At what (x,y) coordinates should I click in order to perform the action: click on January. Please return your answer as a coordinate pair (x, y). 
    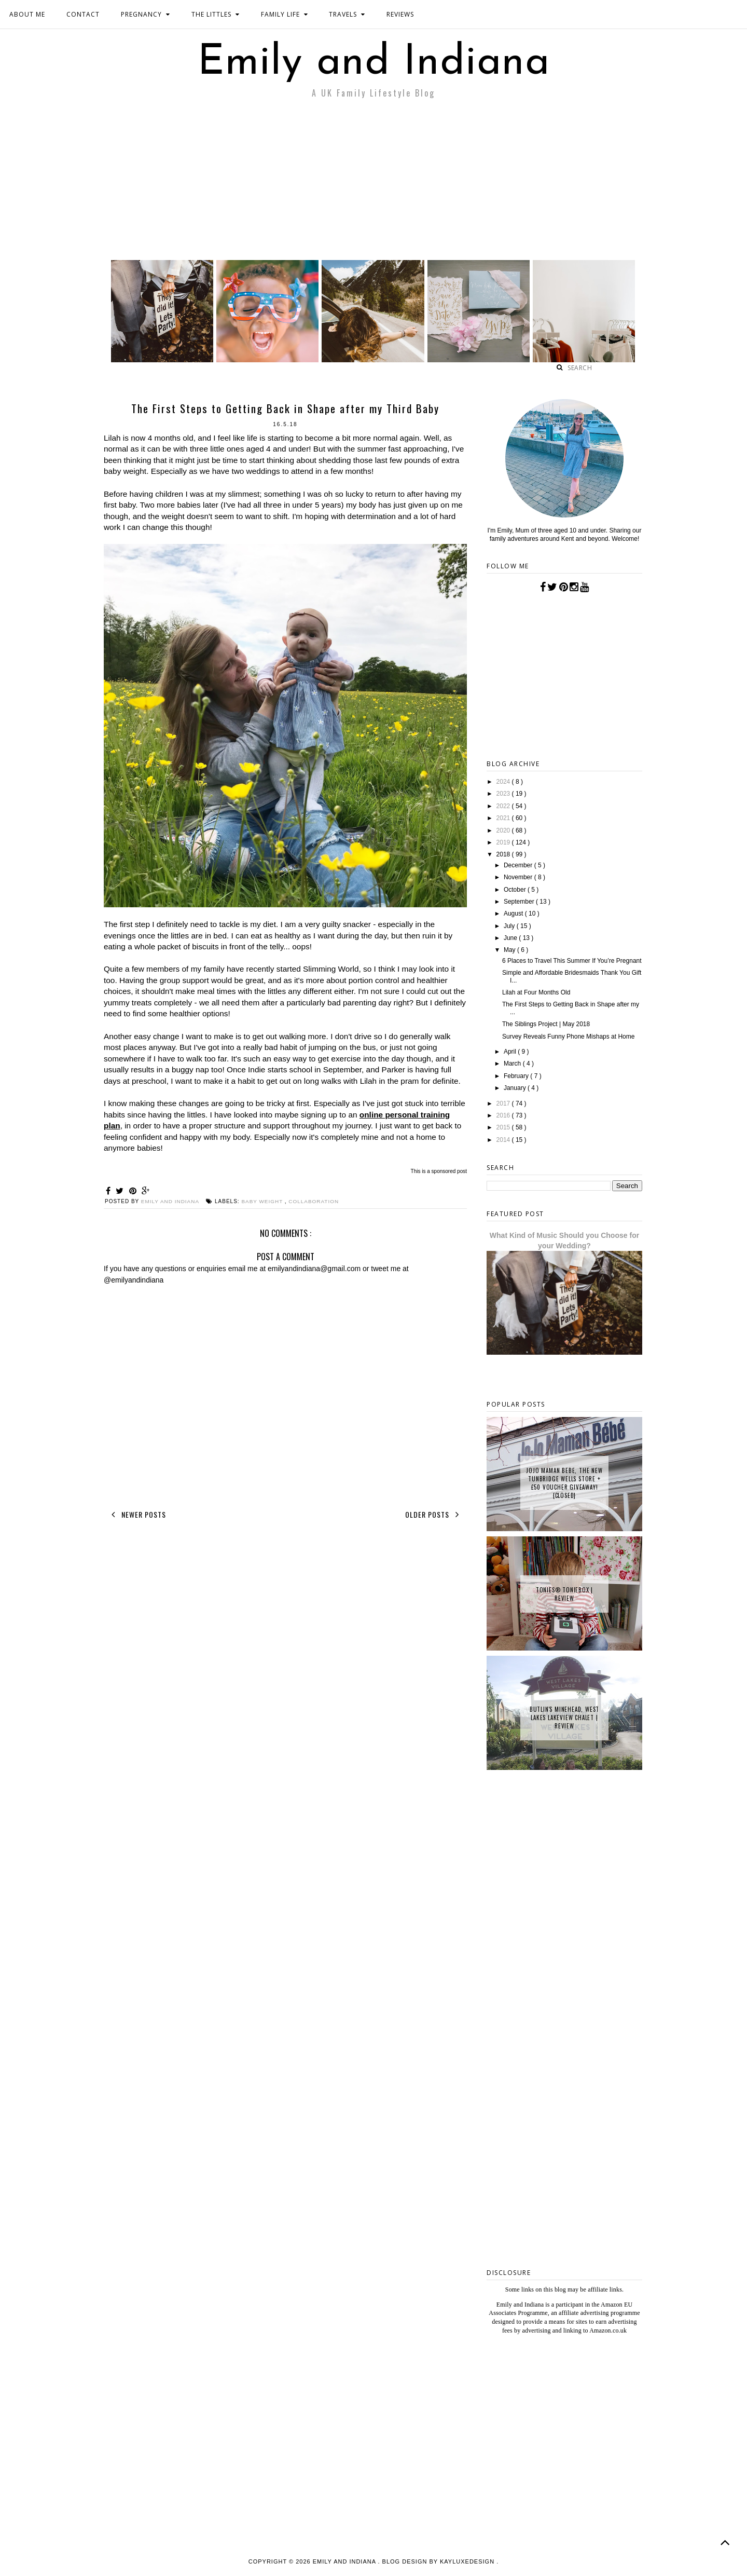
    Looking at the image, I should click on (516, 1088).